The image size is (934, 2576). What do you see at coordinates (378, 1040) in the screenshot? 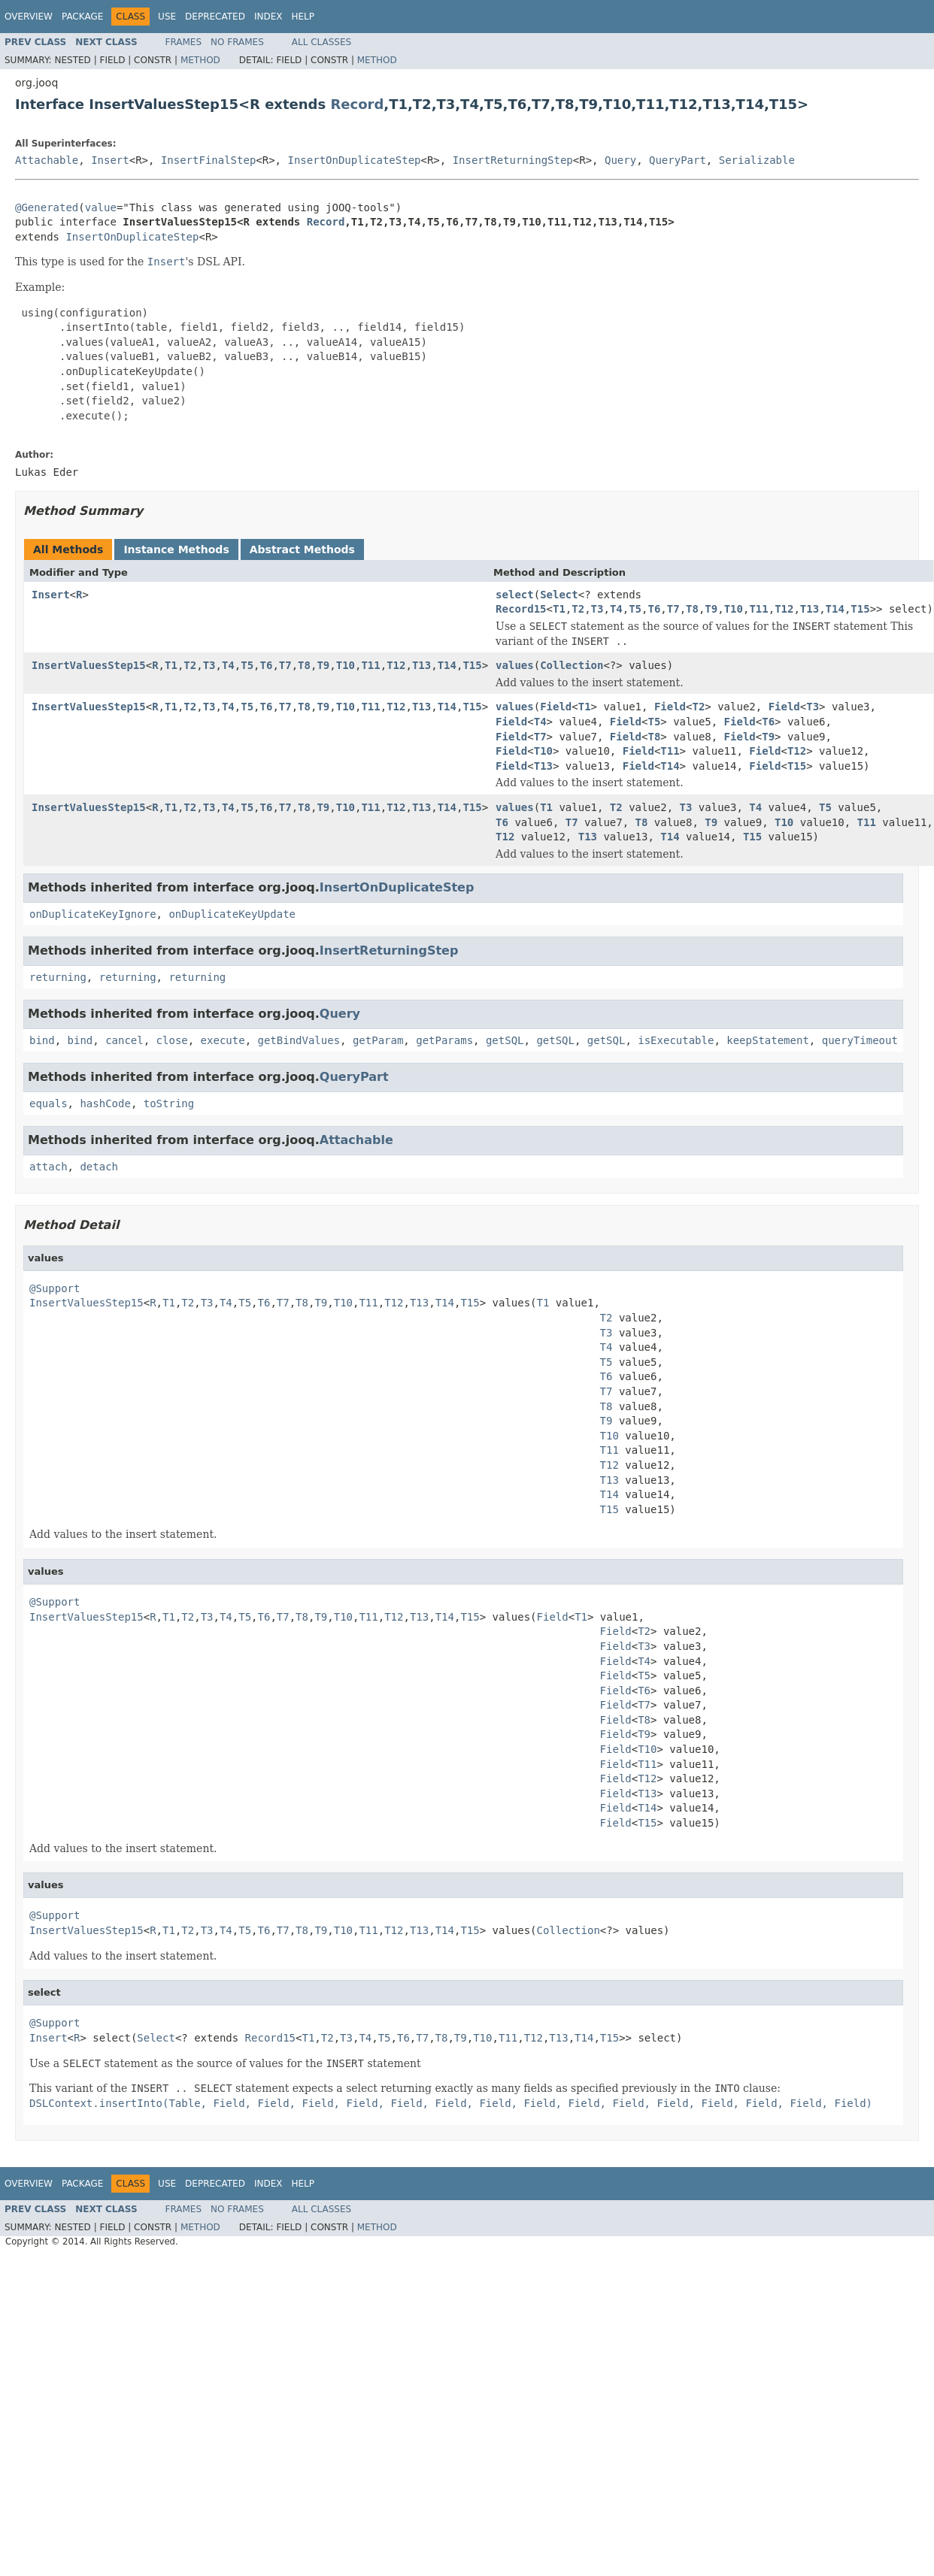
I see `getParam` at bounding box center [378, 1040].